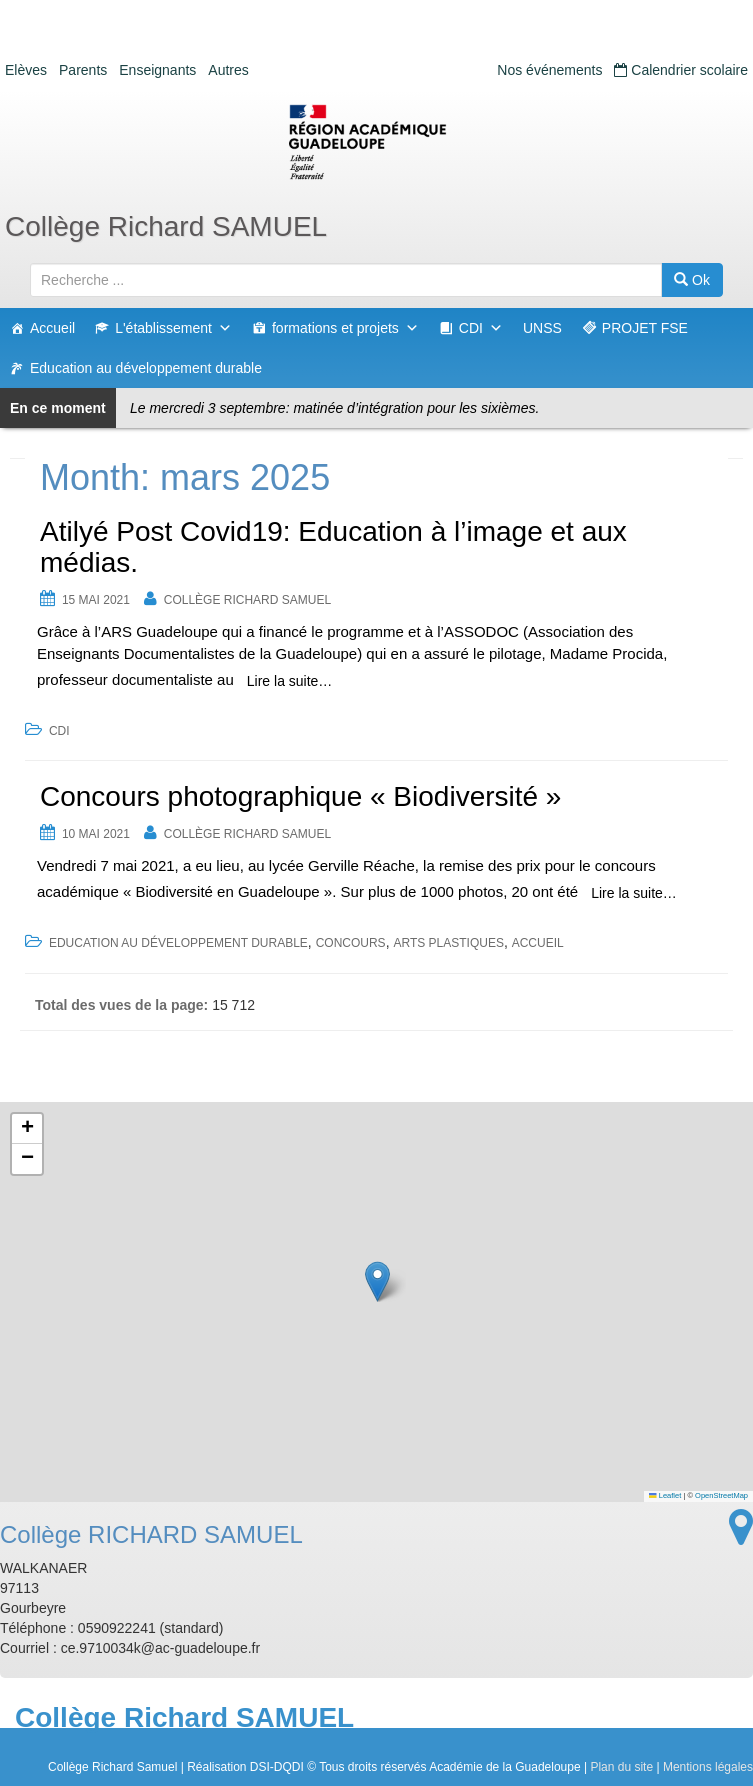  Describe the element at coordinates (621, 1767) in the screenshot. I see `Plan du site` at that location.